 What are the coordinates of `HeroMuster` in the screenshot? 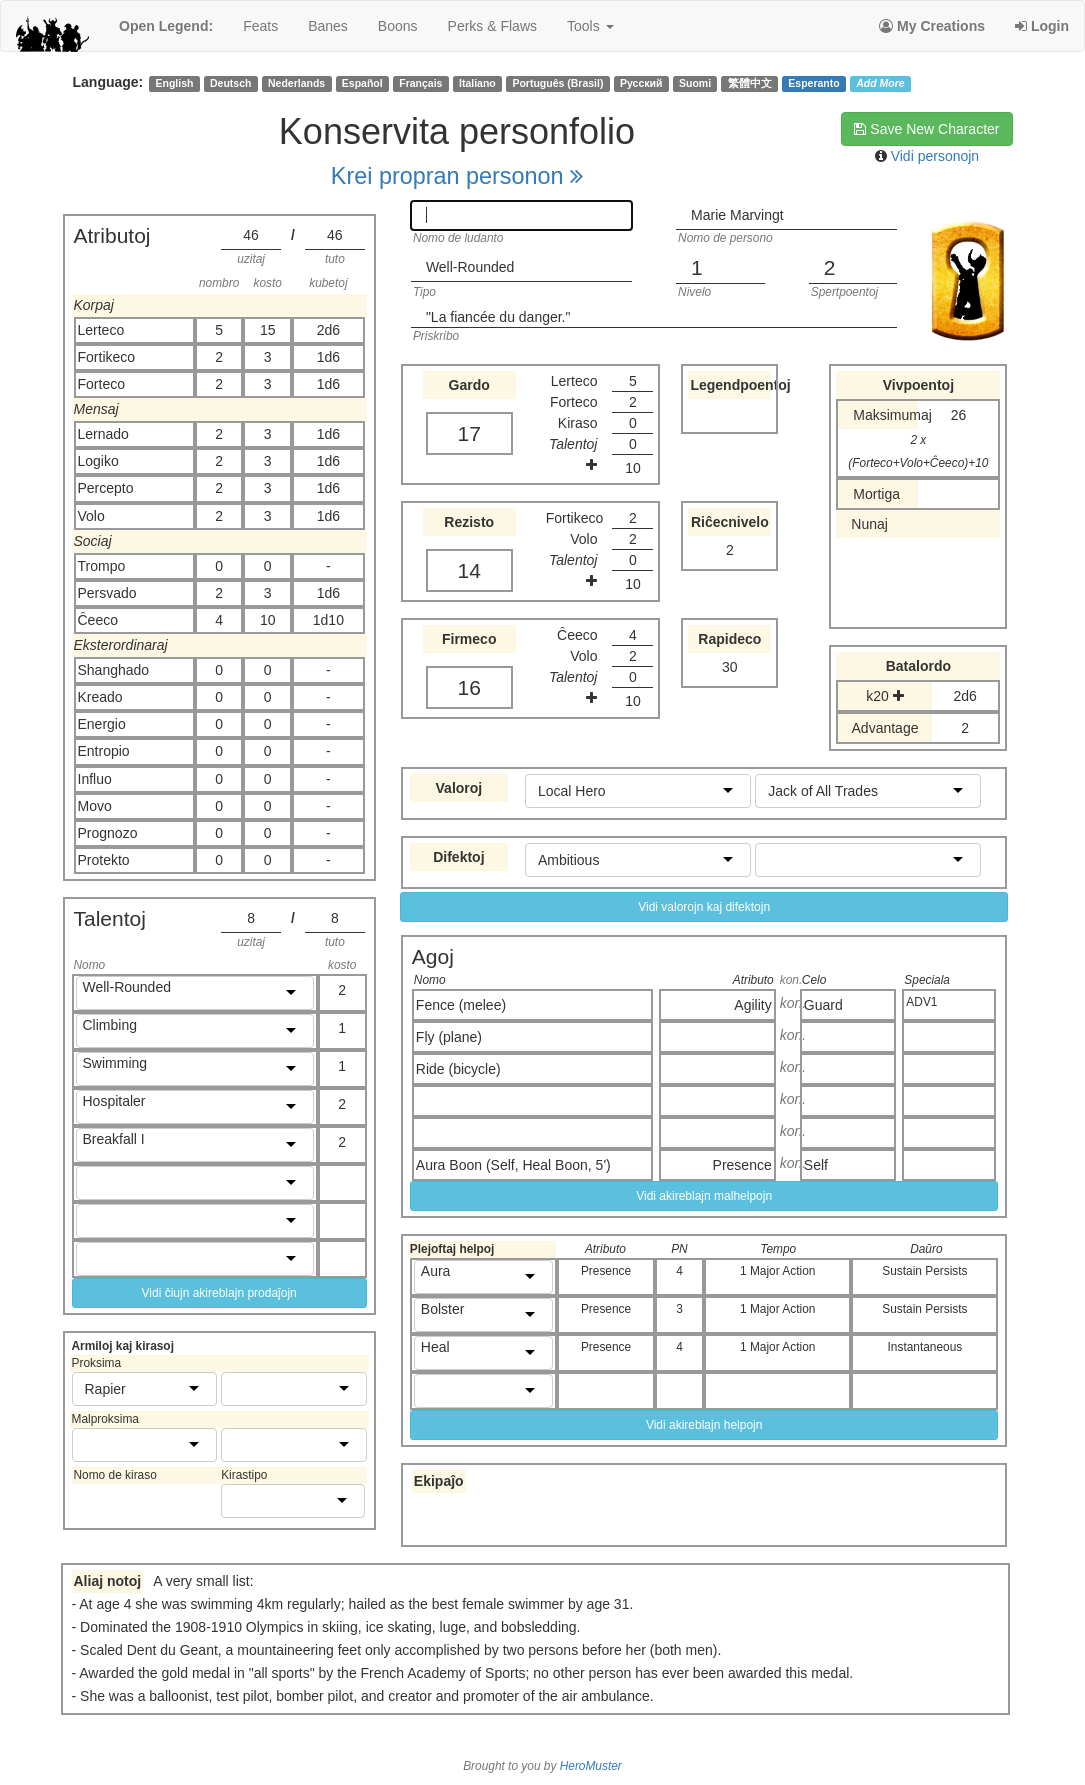 It's located at (591, 1766).